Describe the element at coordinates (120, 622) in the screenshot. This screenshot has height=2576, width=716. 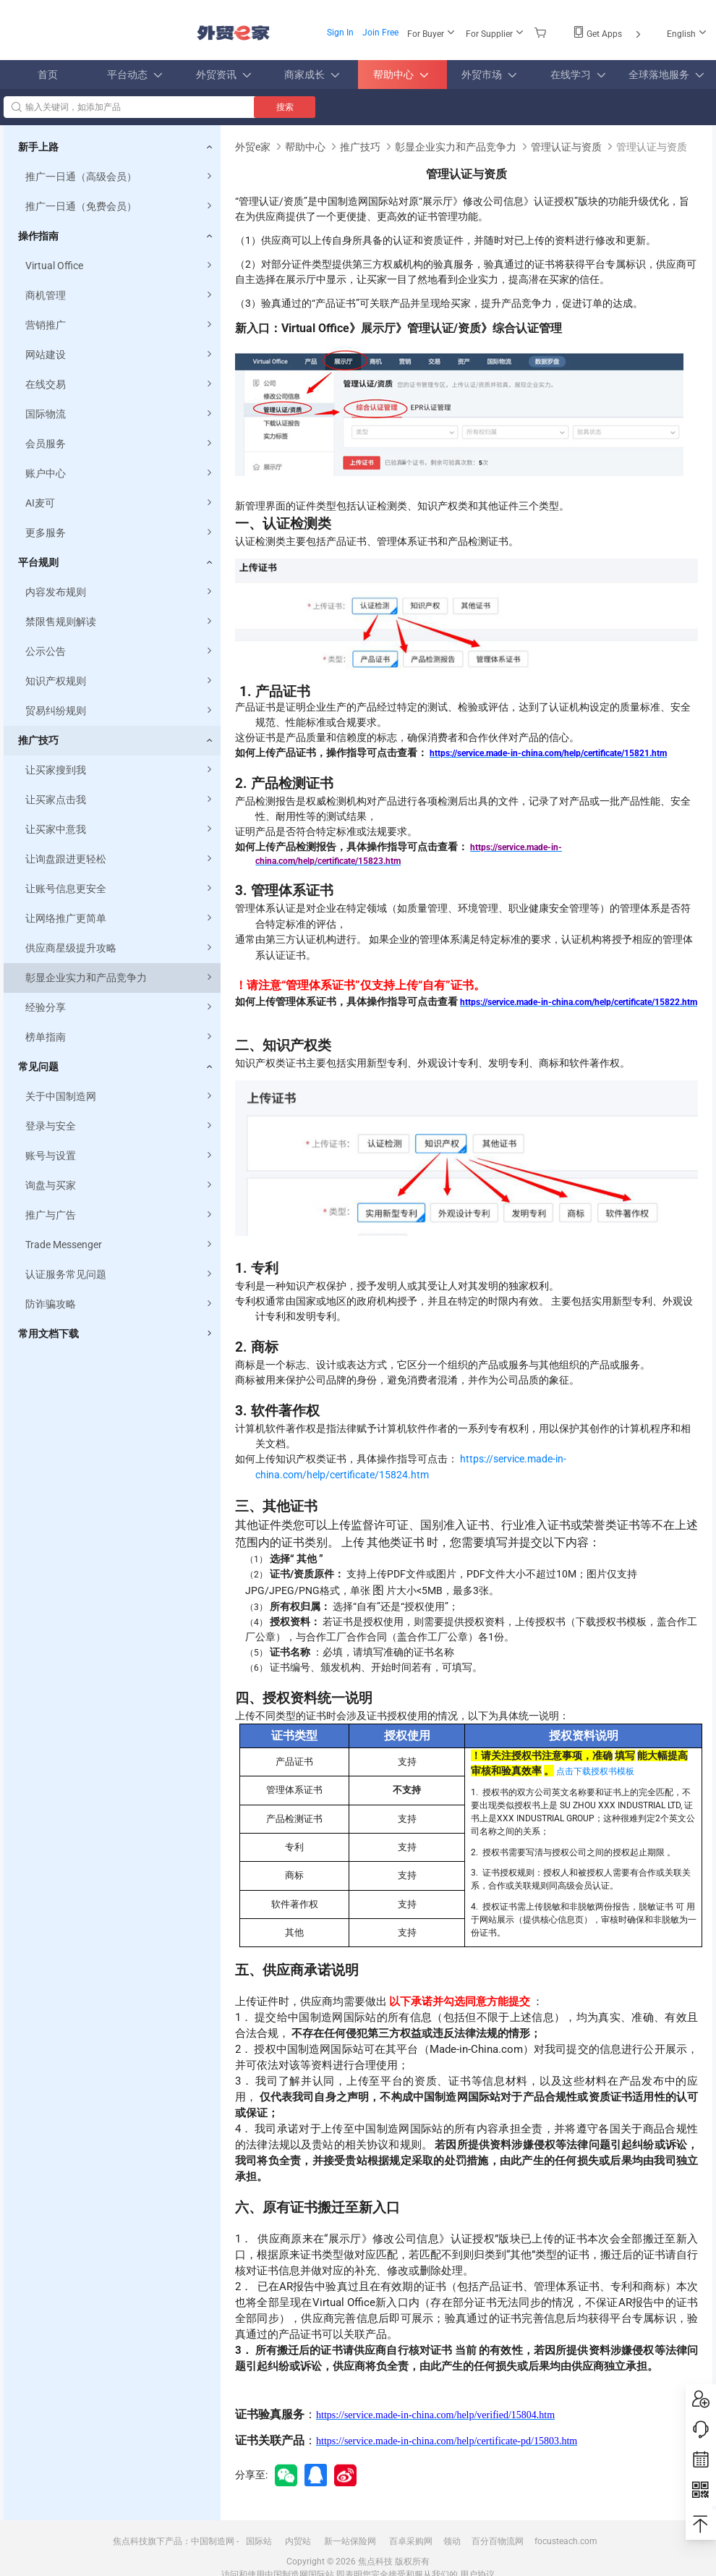
I see `禁限售规则解读` at that location.